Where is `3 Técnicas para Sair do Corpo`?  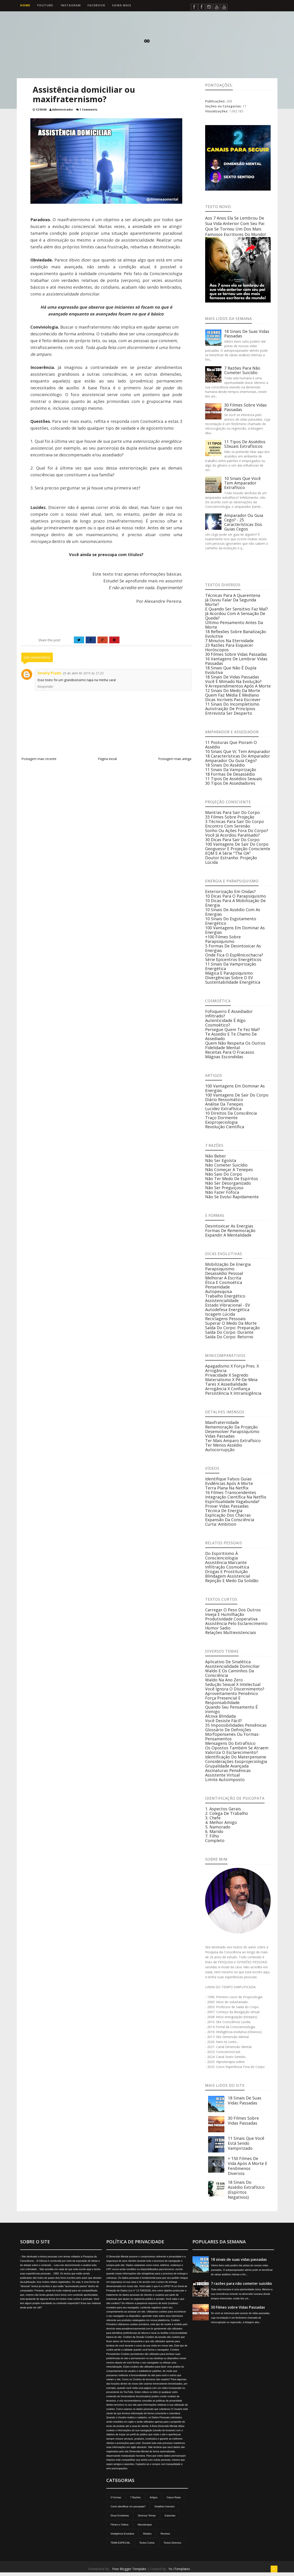 3 Técnicas para Sair do Corpo is located at coordinates (234, 825).